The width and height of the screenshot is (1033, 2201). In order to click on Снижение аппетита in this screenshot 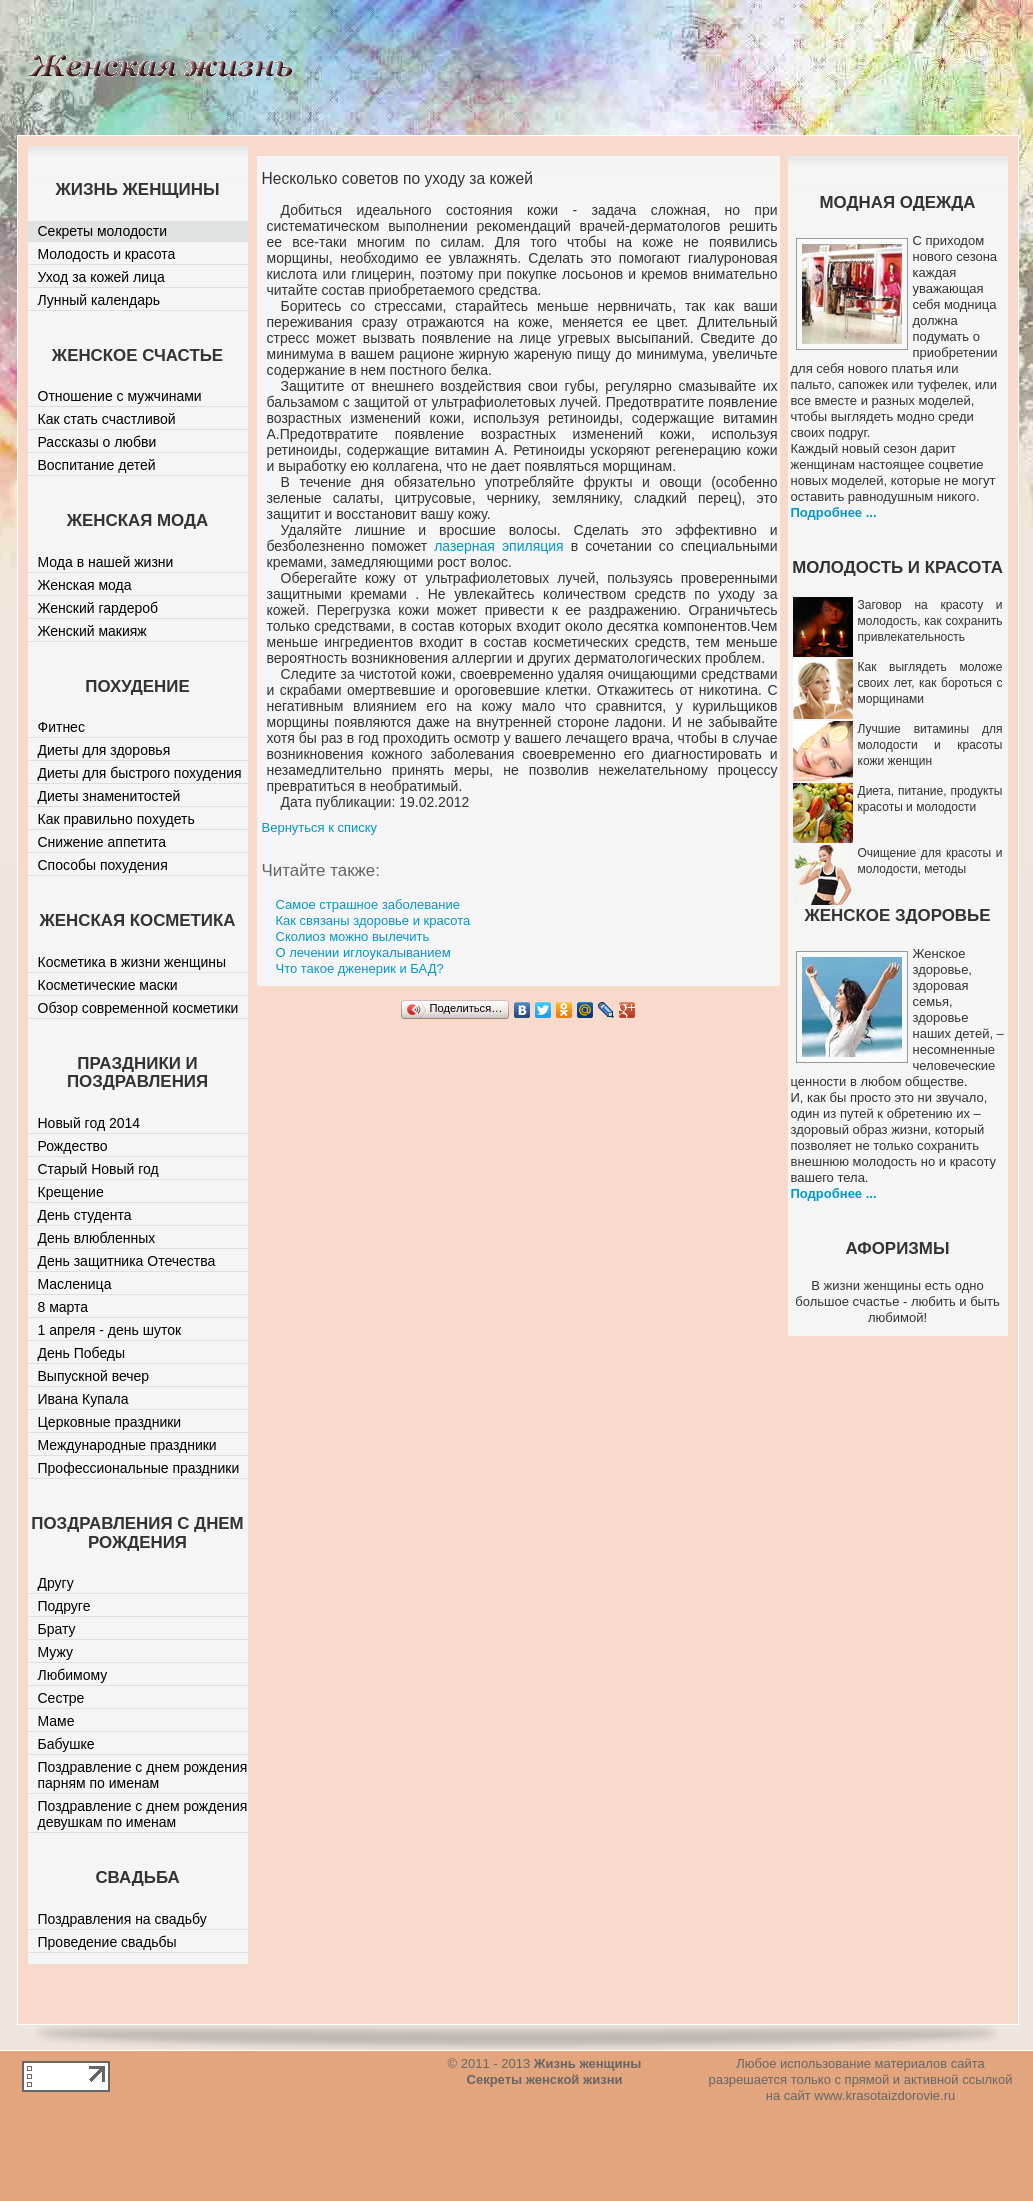, I will do `click(102, 842)`.